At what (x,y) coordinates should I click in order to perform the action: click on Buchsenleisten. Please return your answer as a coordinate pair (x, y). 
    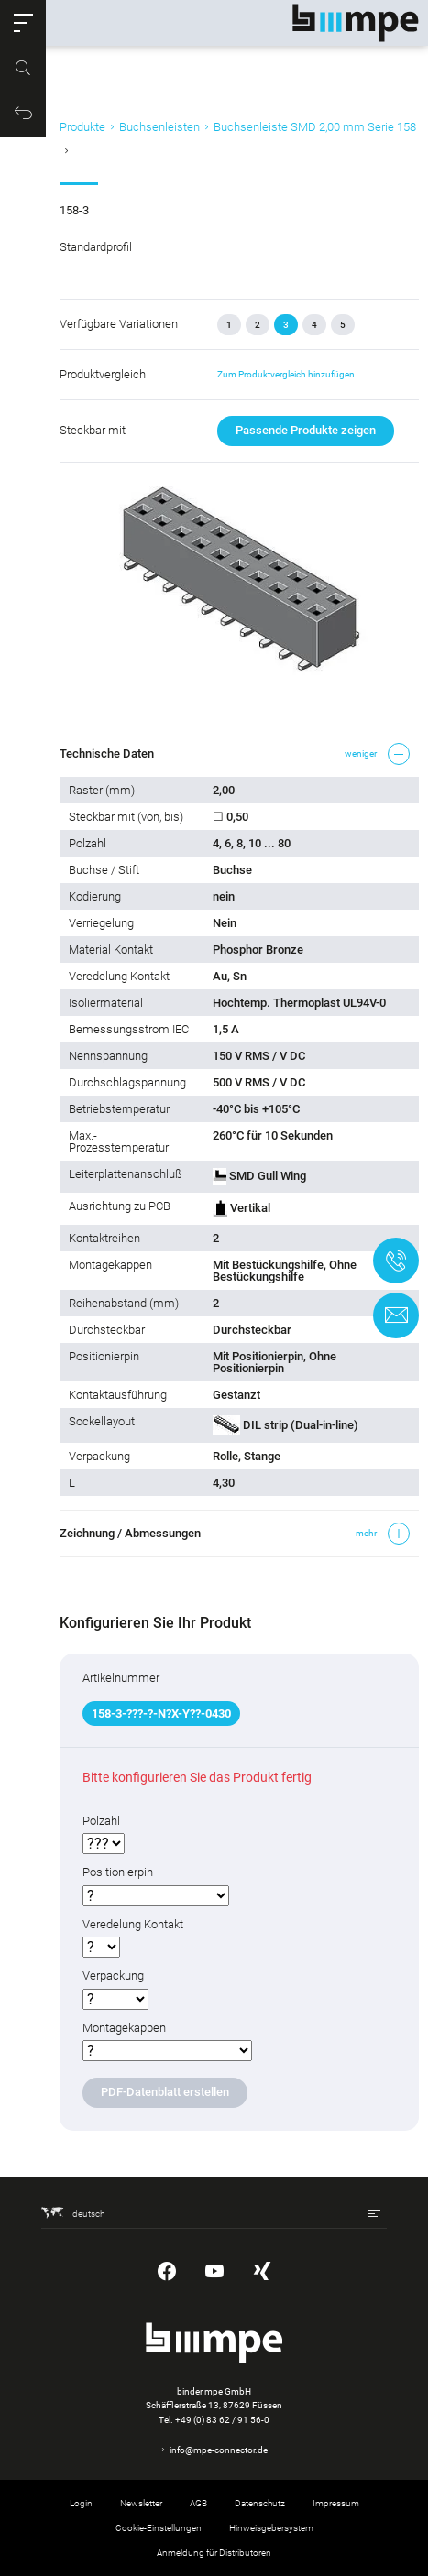
    Looking at the image, I should click on (159, 127).